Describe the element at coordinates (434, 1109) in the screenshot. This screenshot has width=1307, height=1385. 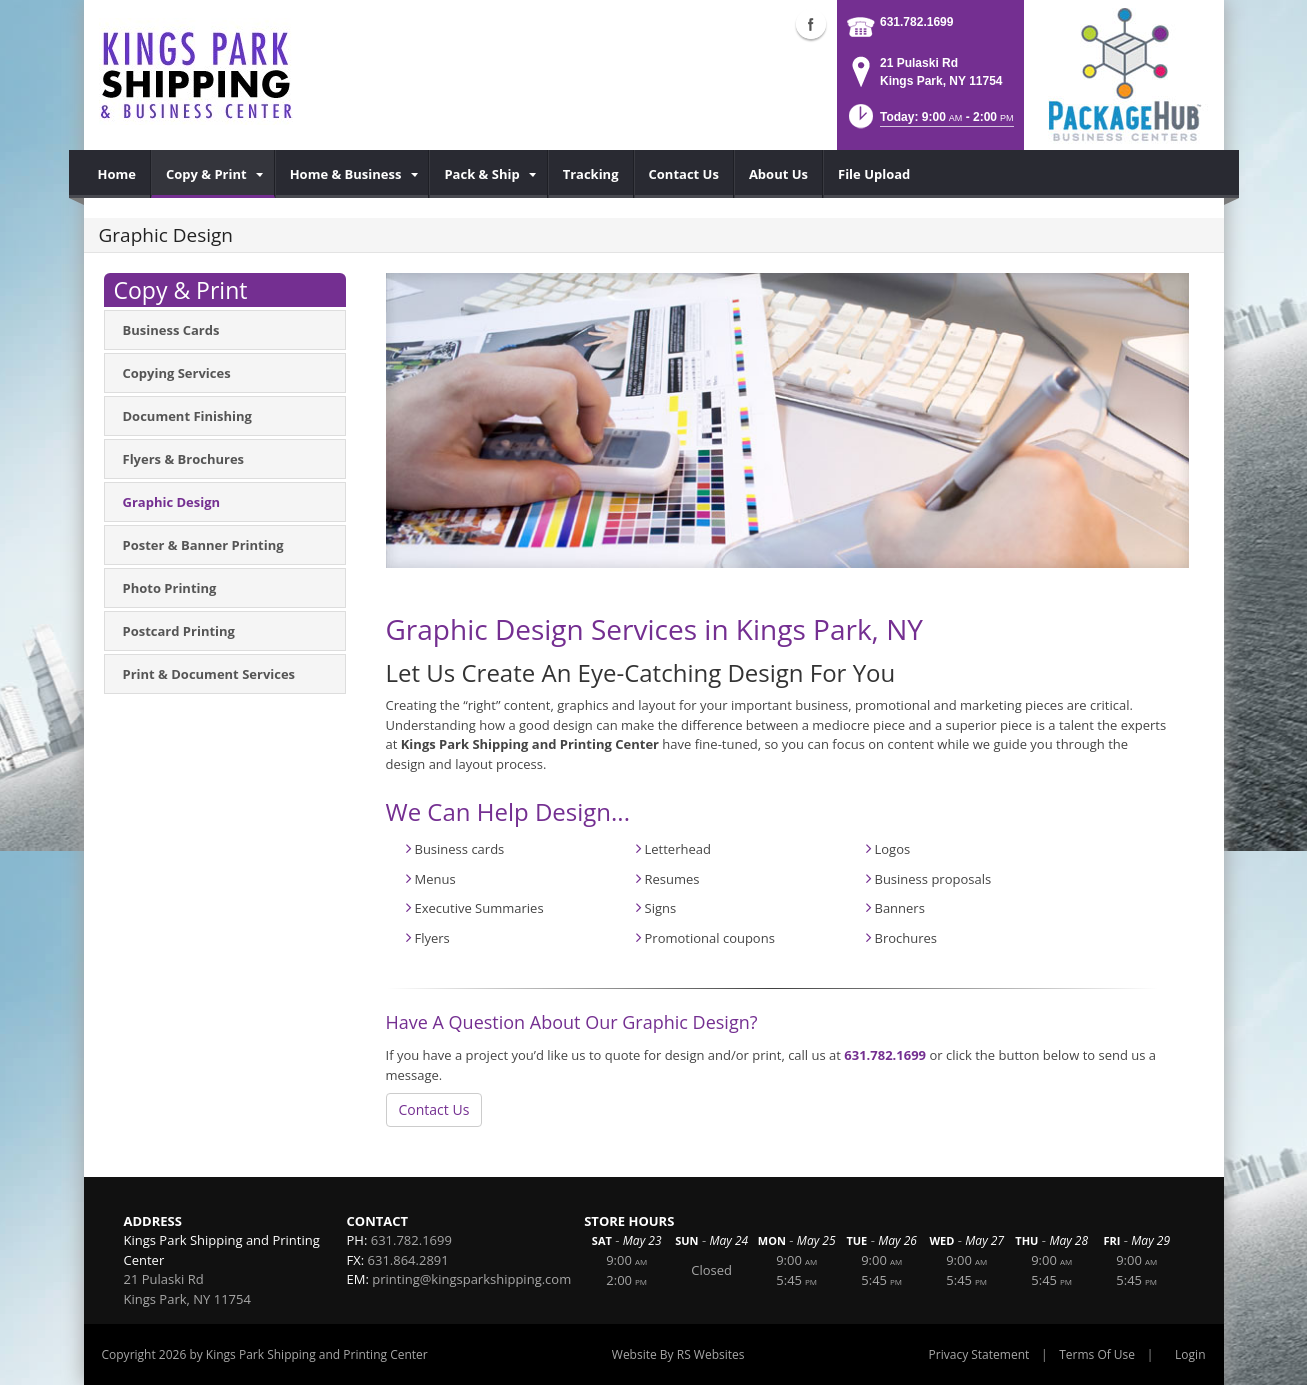
I see `Contact Us` at that location.